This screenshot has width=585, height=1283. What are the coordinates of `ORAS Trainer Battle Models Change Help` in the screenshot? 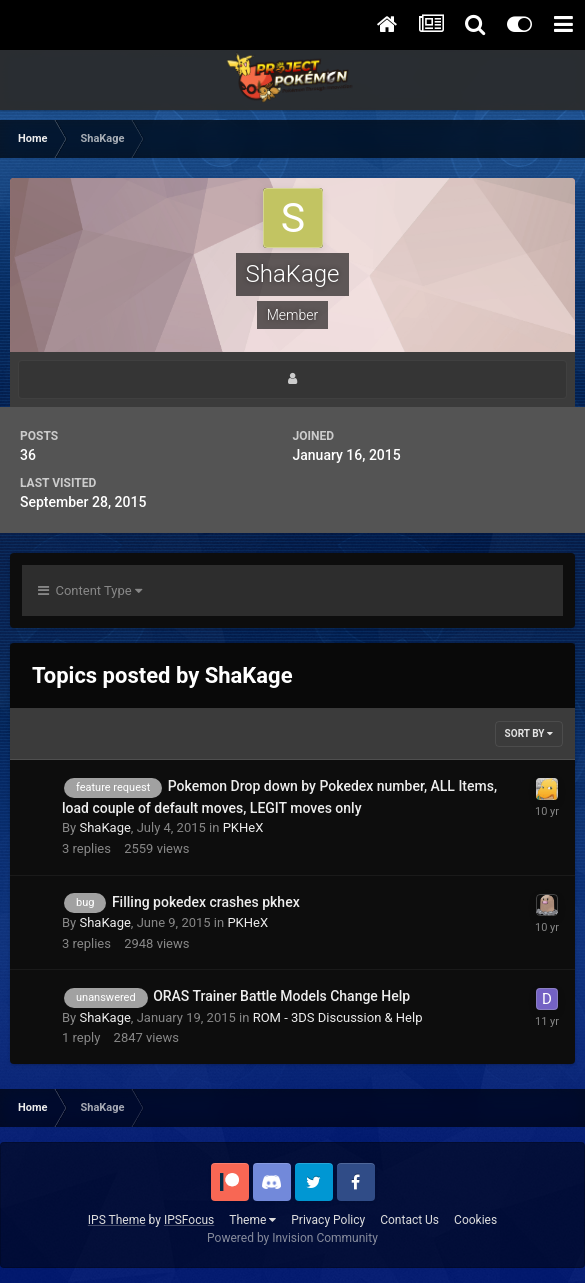 It's located at (281, 996).